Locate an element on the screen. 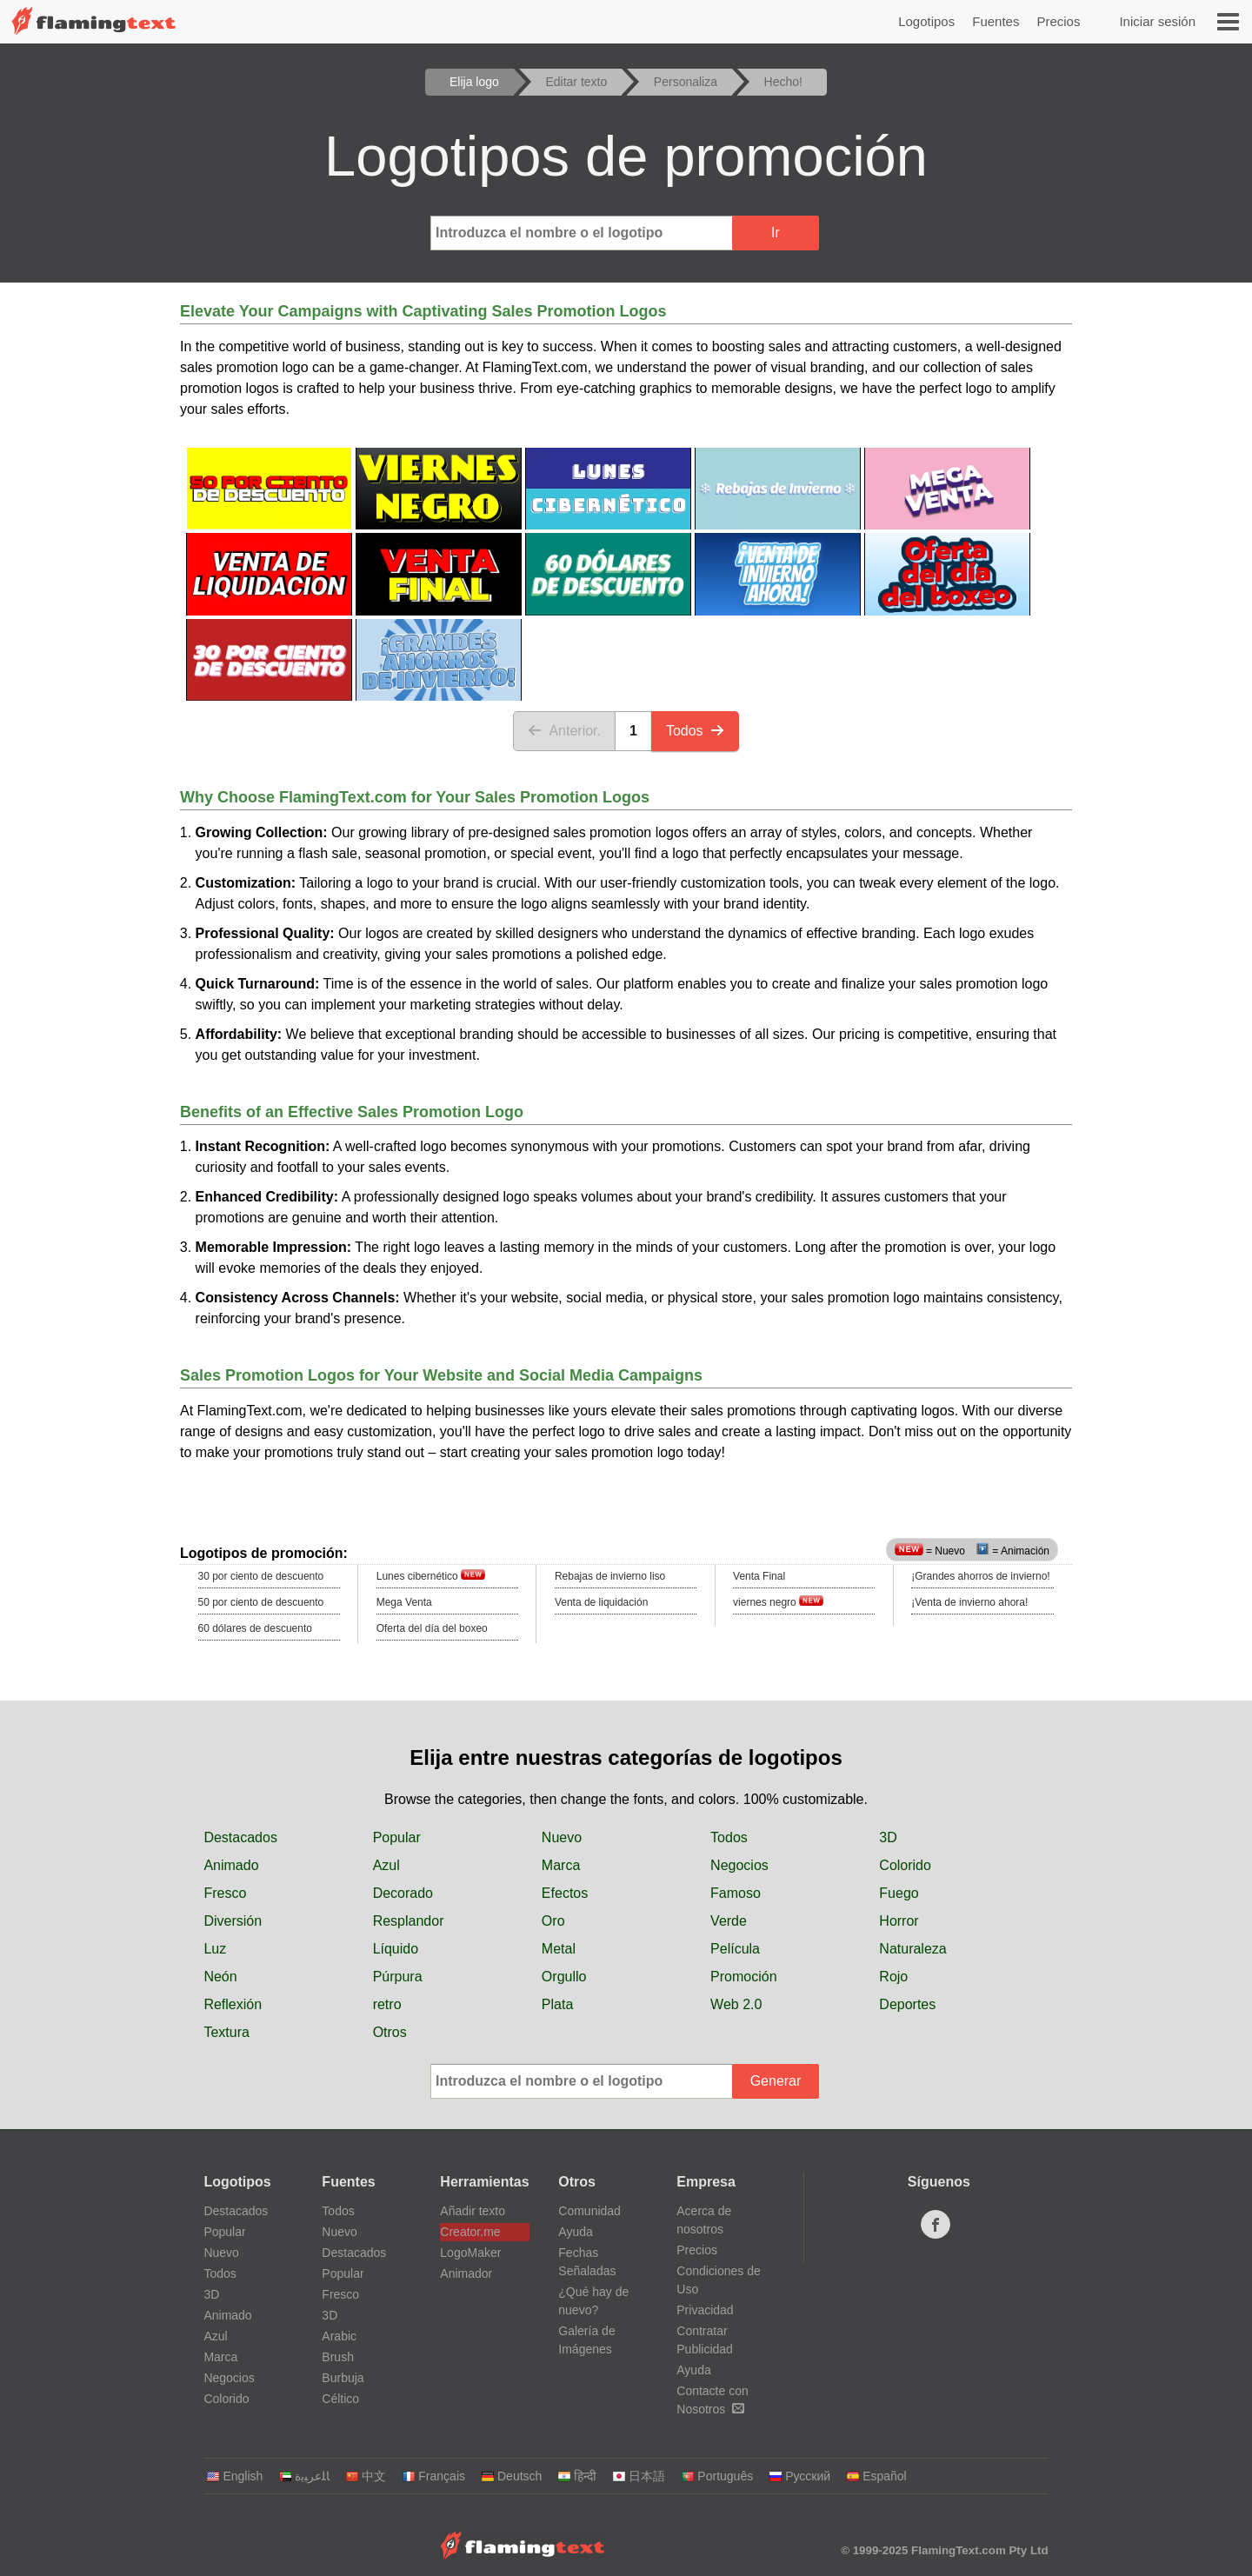 The height and width of the screenshot is (2576, 1252). Nuevo is located at coordinates (562, 1837).